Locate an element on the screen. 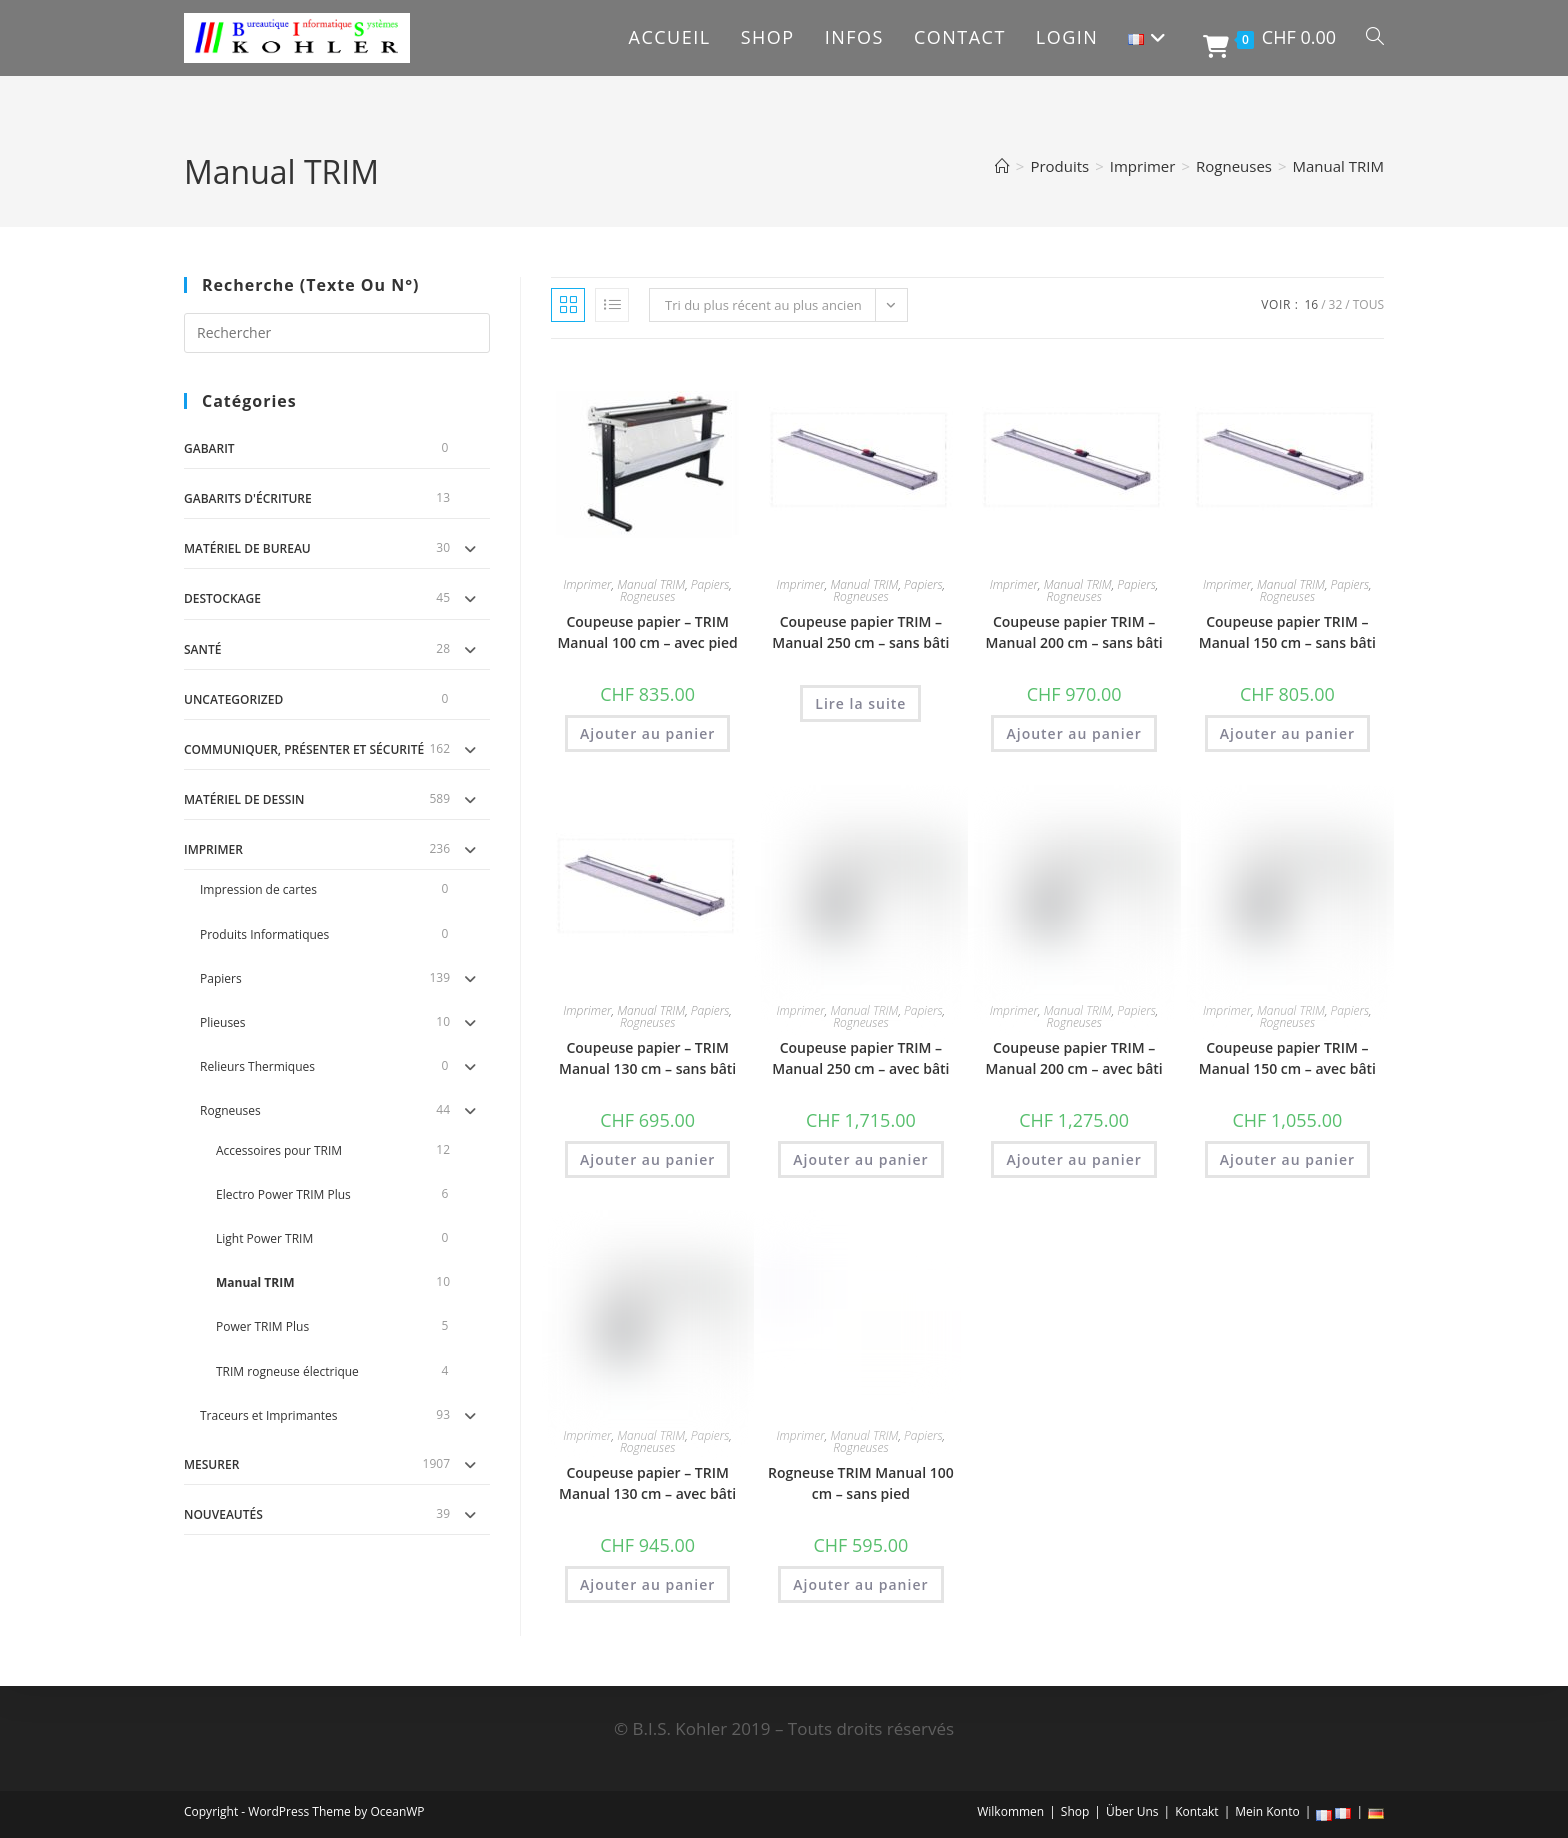 The height and width of the screenshot is (1838, 1568). Produits Informatiques is located at coordinates (264, 934).